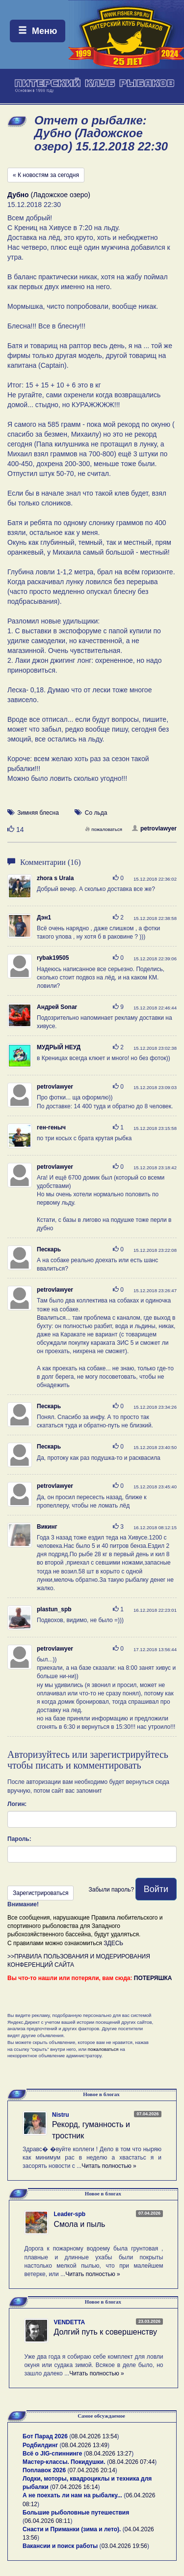 The image size is (184, 2576). What do you see at coordinates (154, 828) in the screenshot?
I see `petrovlawyer` at bounding box center [154, 828].